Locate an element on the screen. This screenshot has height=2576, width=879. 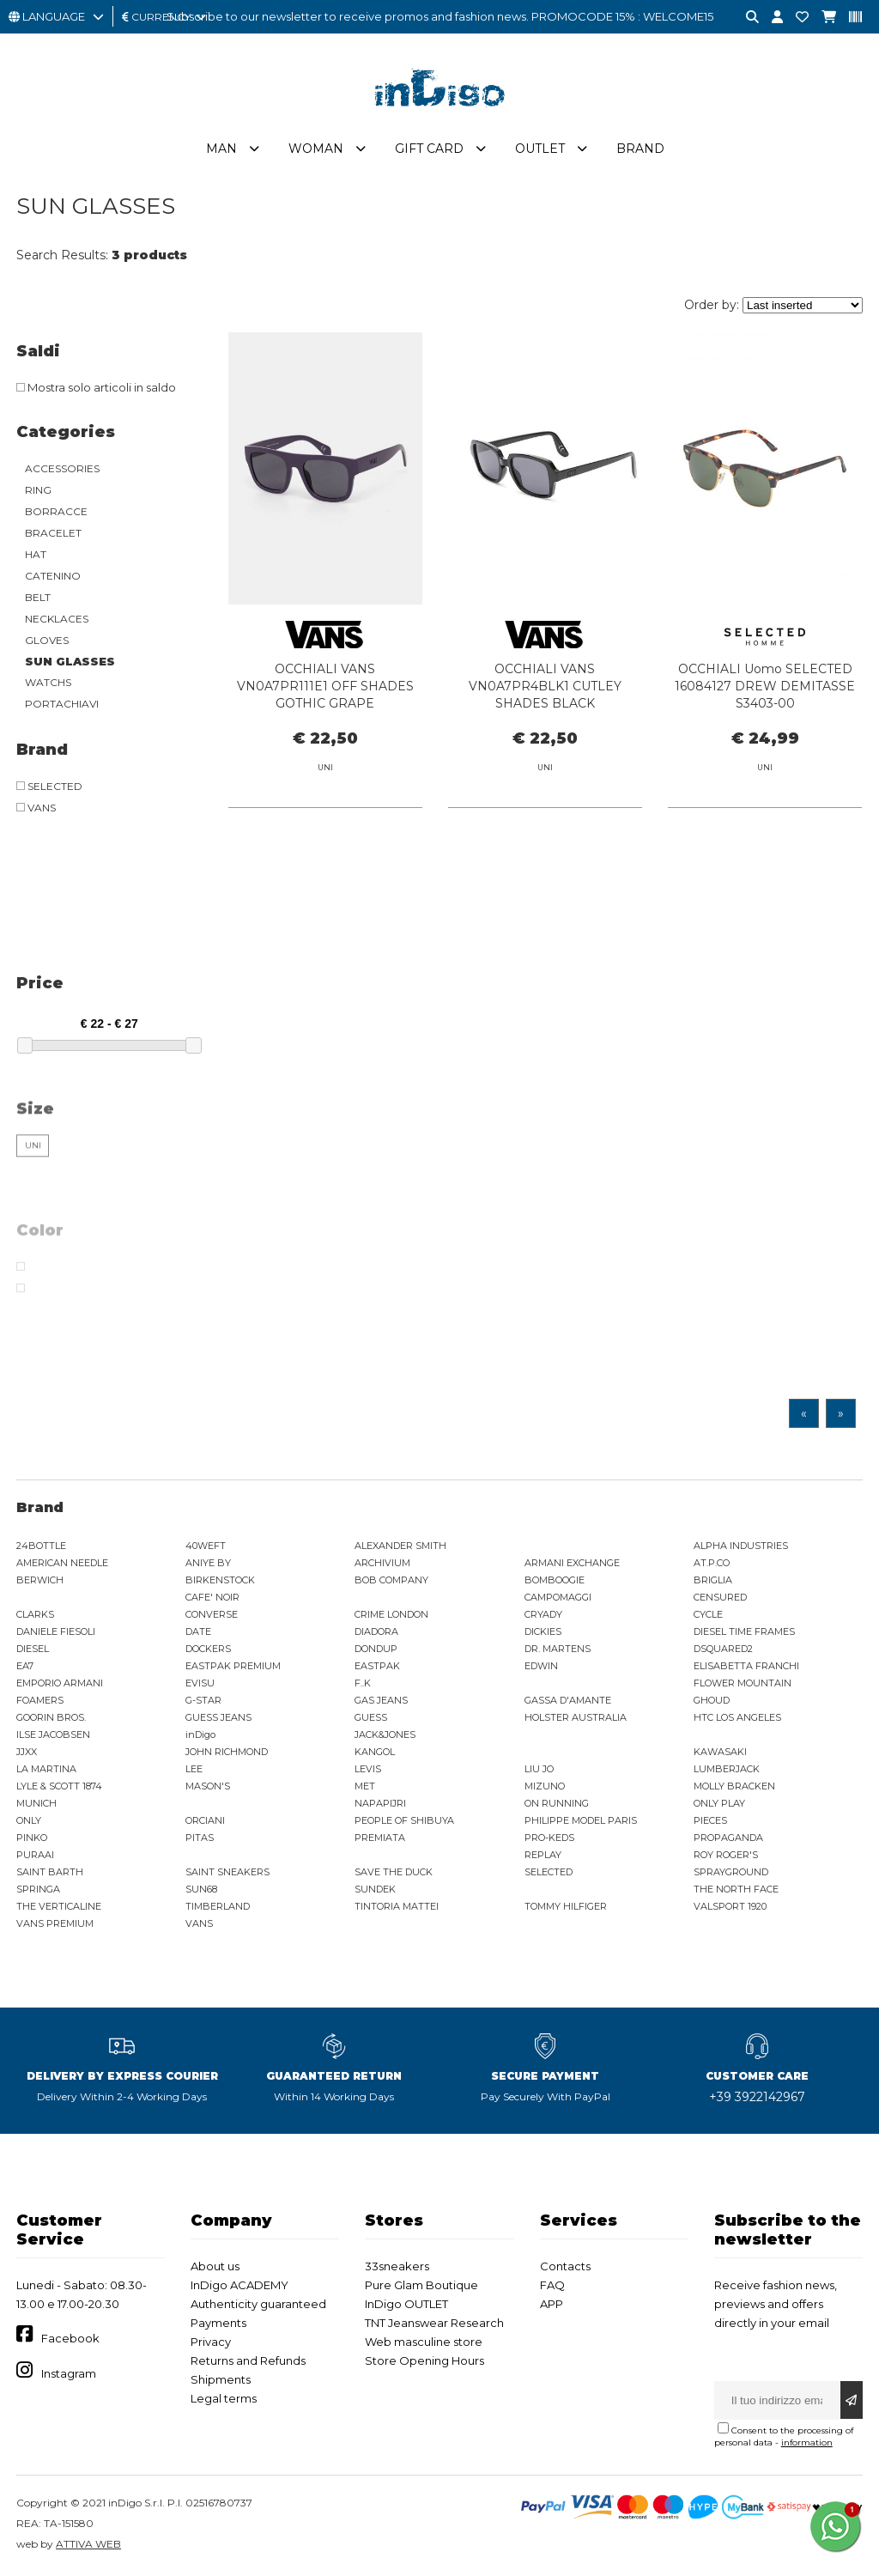
PHILIPPE MODEL PARIS is located at coordinates (580, 1820).